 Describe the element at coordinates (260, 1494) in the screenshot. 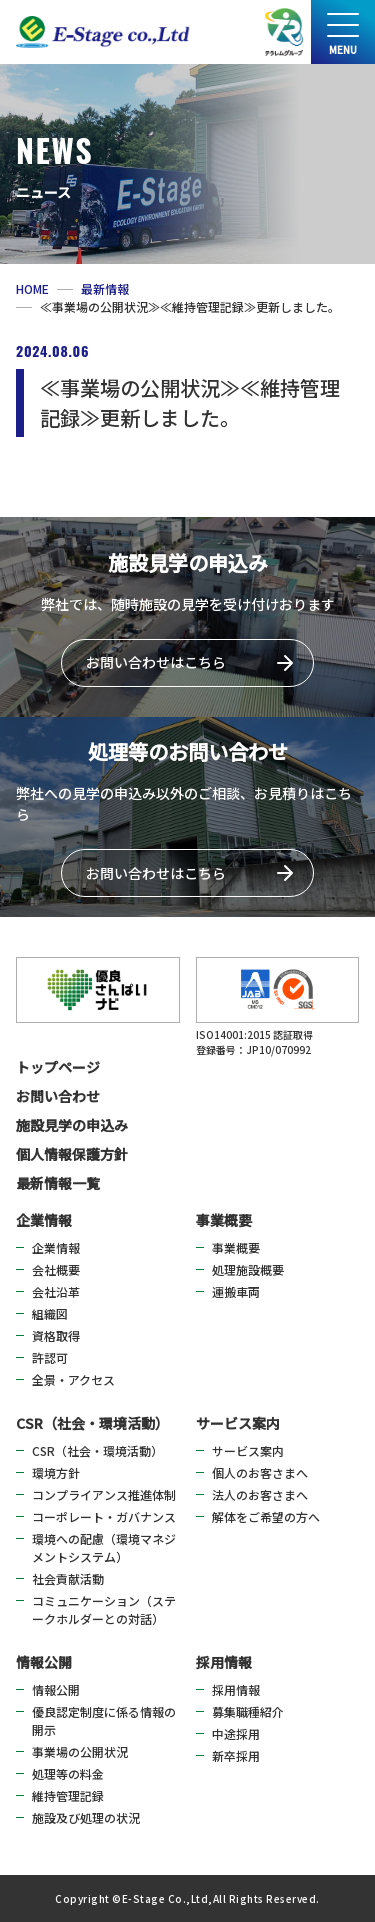

I see `法人のお客さまへ` at that location.